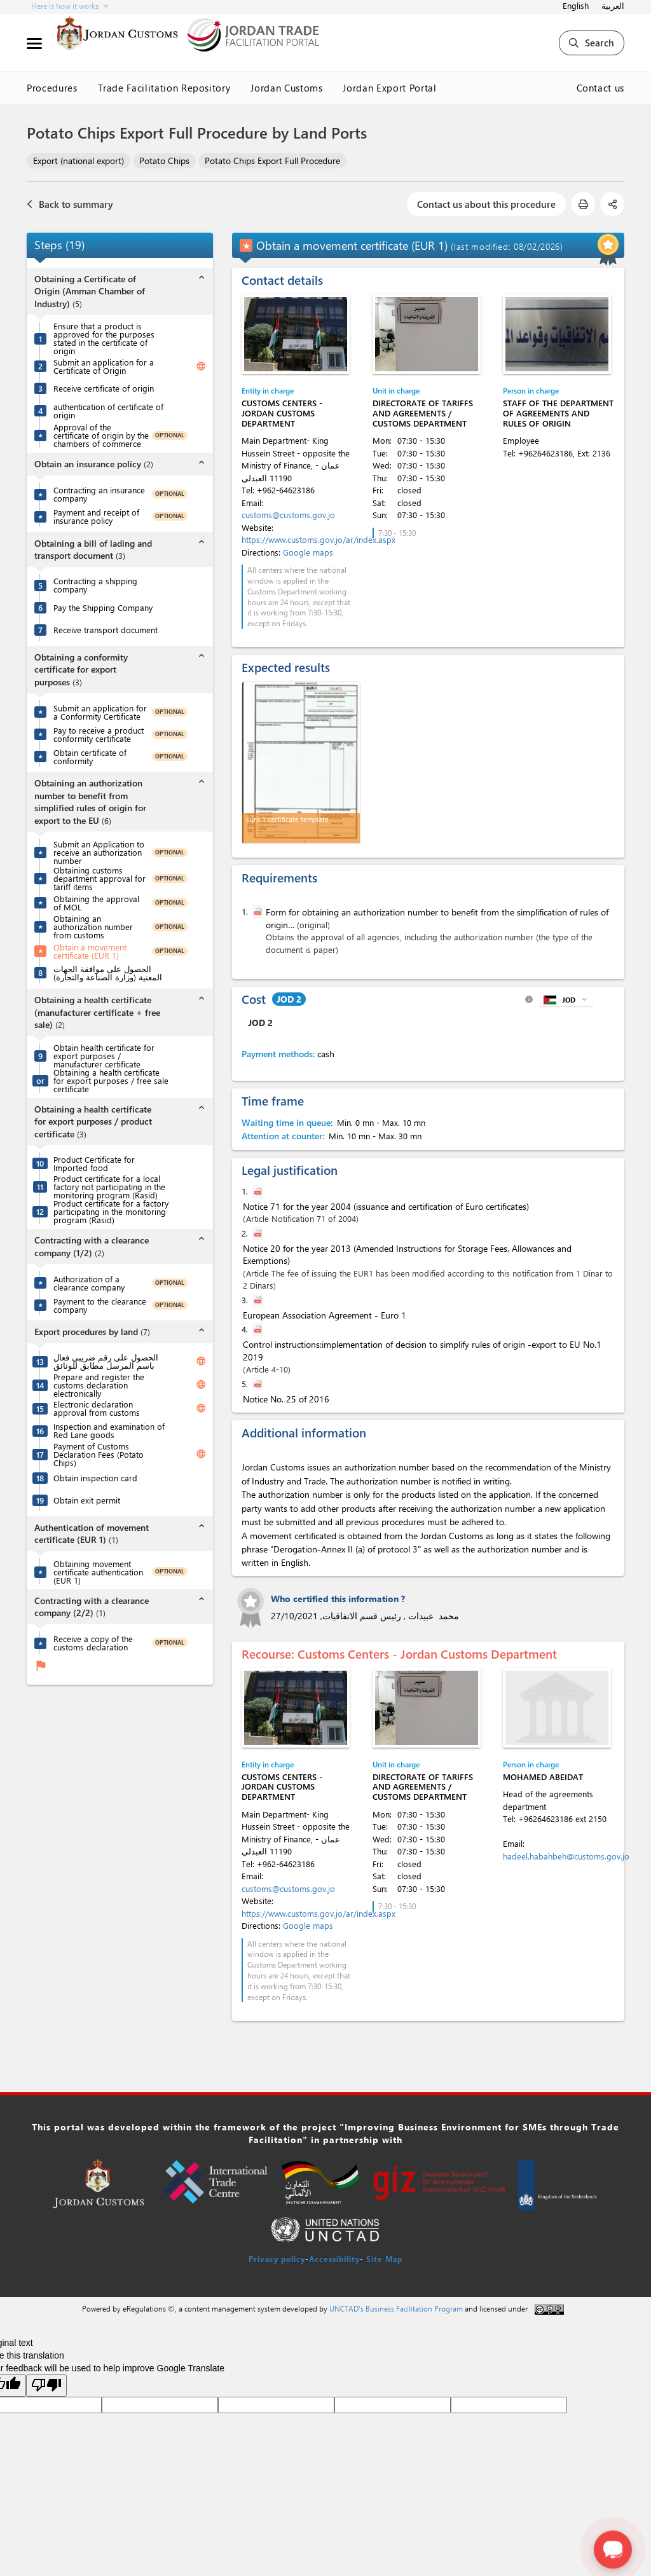 The height and width of the screenshot is (2576, 651). I want to click on Inspection and examination of Red Lane goods, so click(109, 1430).